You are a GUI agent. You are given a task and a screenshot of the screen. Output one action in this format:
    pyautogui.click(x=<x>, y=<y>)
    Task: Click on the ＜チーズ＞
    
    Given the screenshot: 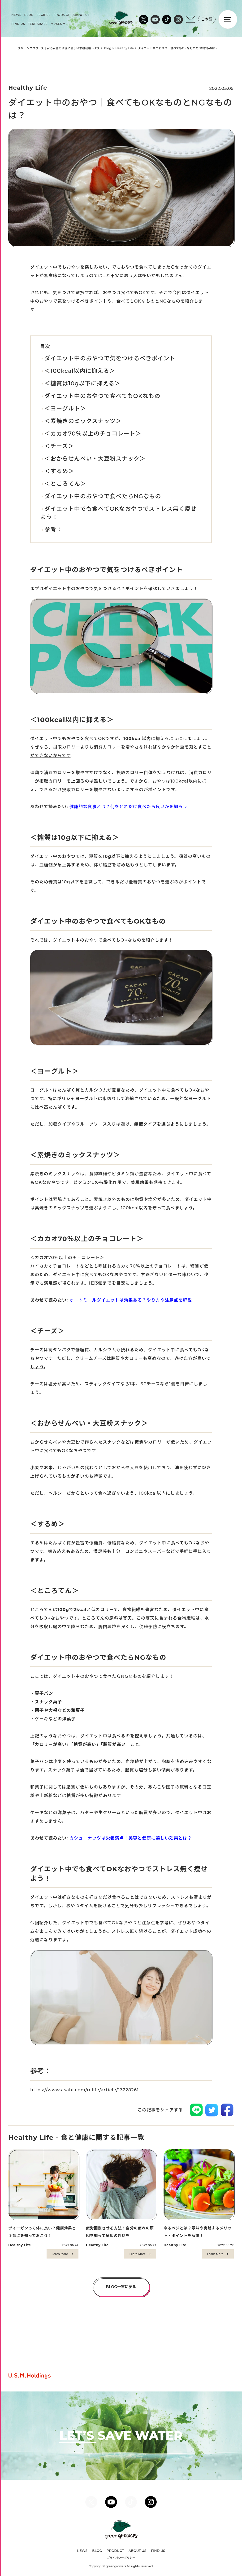 What is the action you would take?
    pyautogui.click(x=59, y=446)
    